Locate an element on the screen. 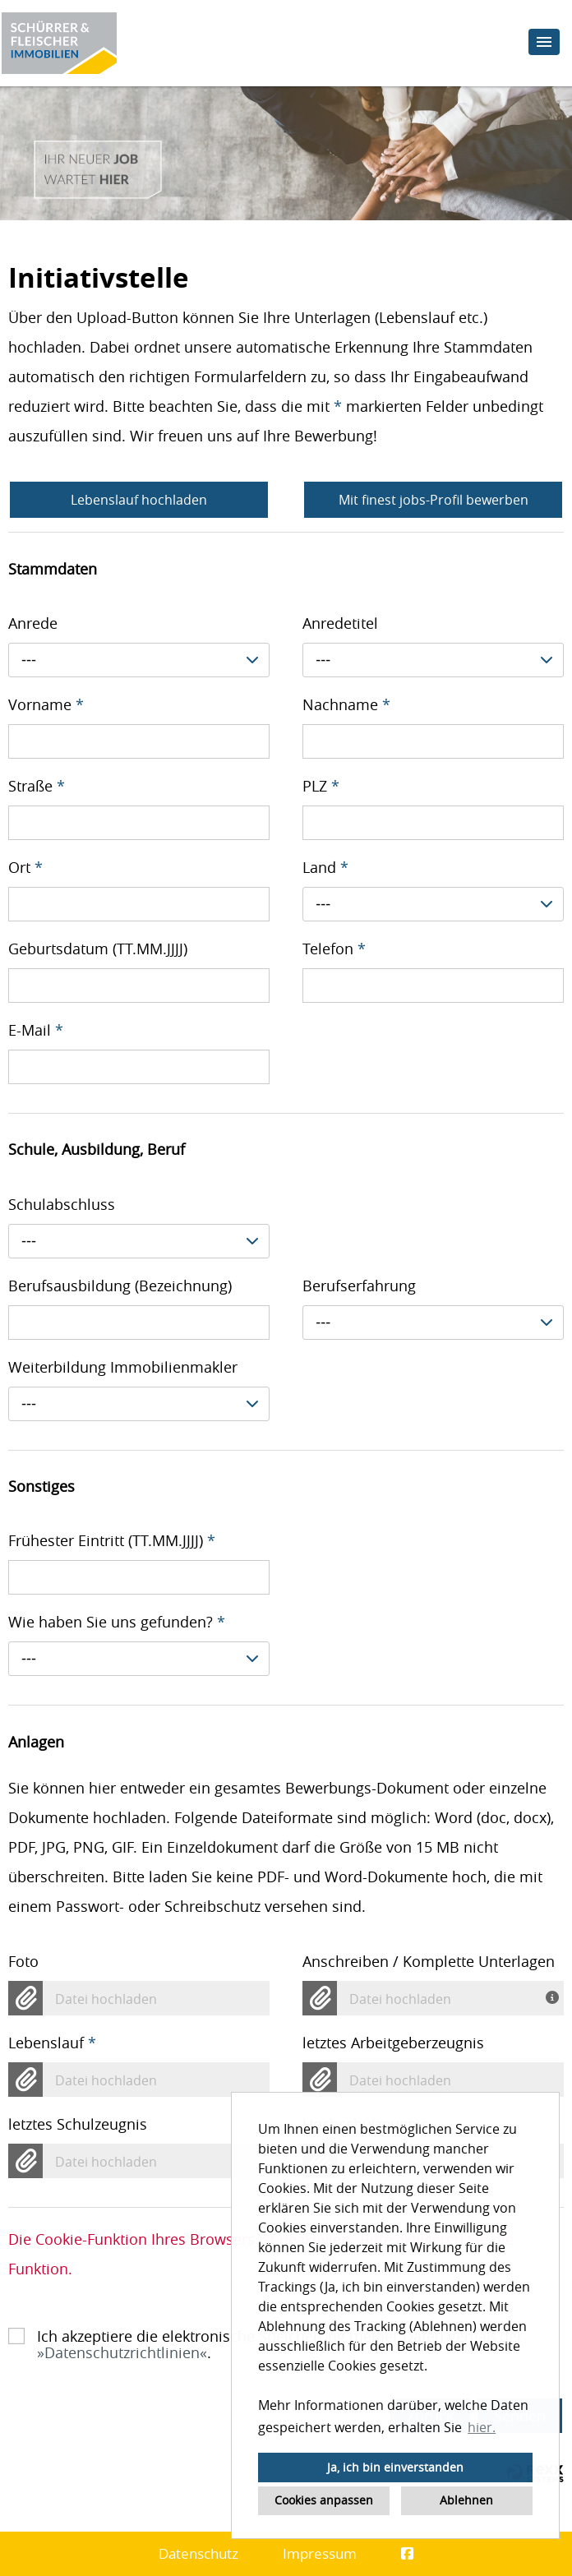  Berufsausbildung (Bezeichnung) is located at coordinates (120, 1285).